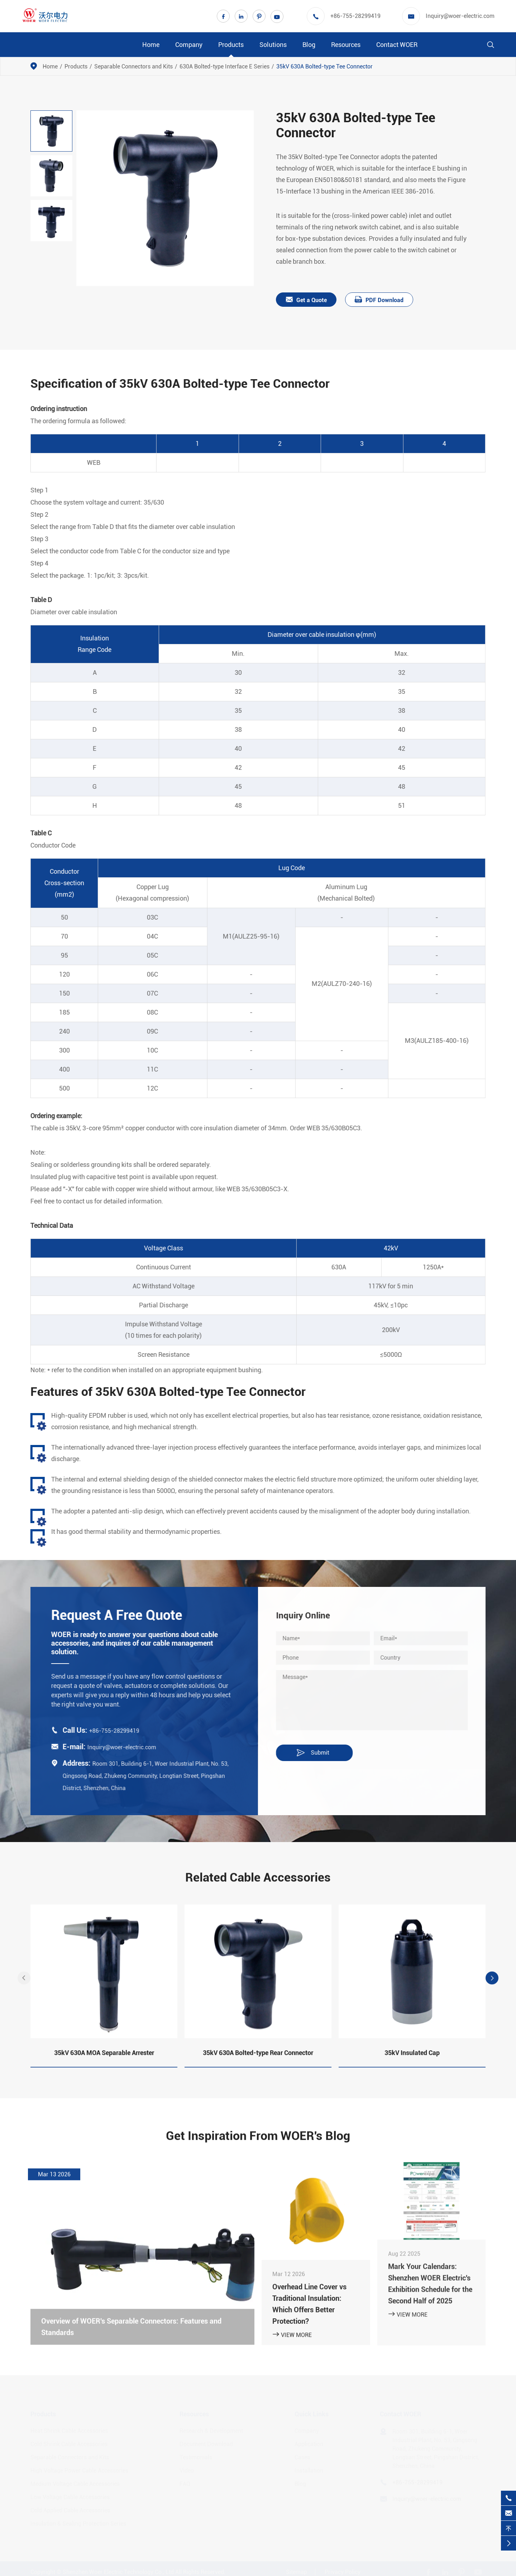 The image size is (516, 2576). Describe the element at coordinates (355, 16) in the screenshot. I see `+86-755-28299419` at that location.